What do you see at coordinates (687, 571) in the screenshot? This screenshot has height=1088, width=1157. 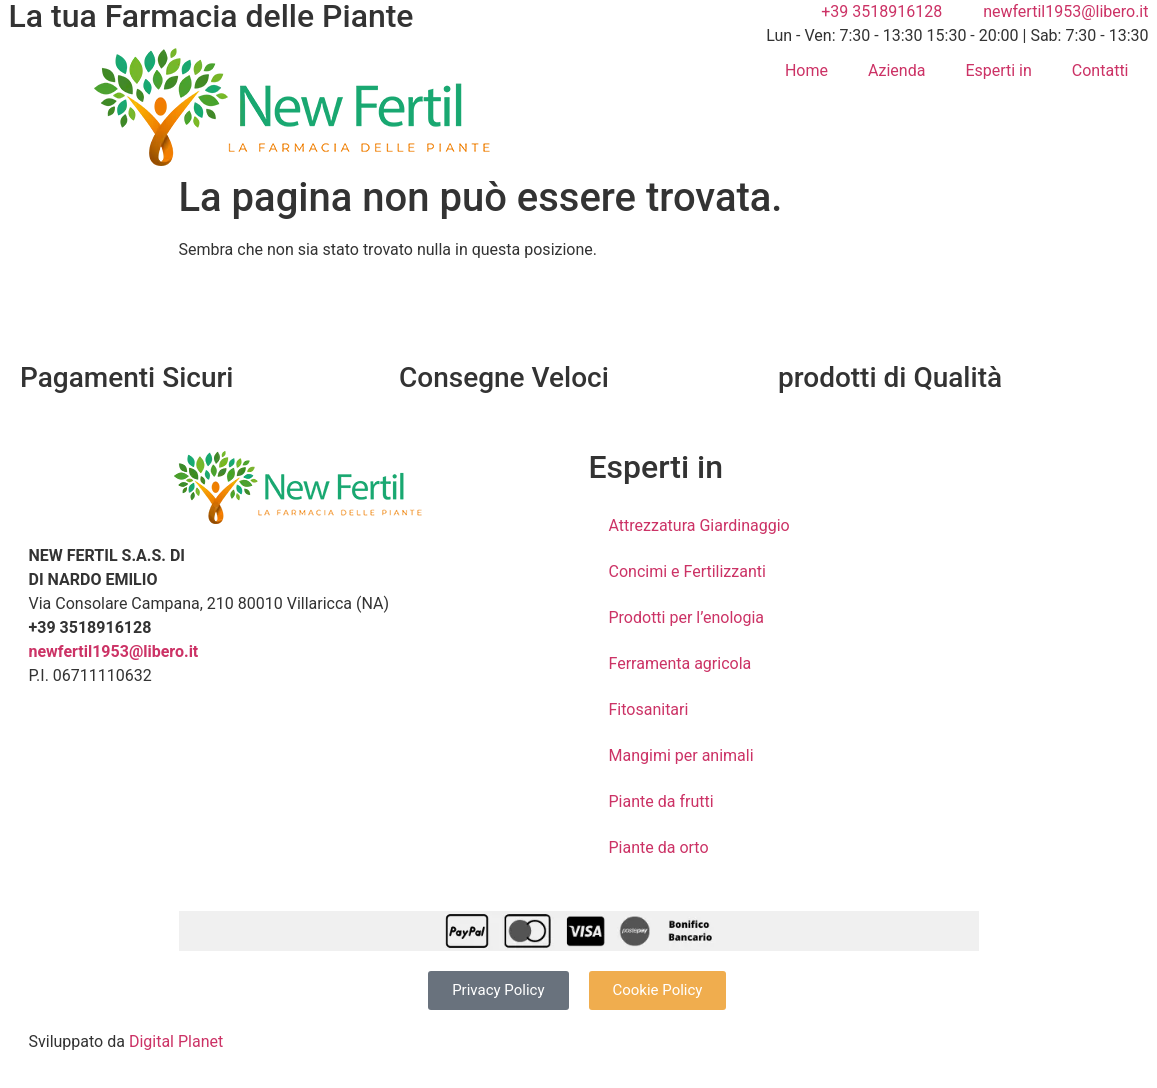 I see `Concimi e Fertilizzanti` at bounding box center [687, 571].